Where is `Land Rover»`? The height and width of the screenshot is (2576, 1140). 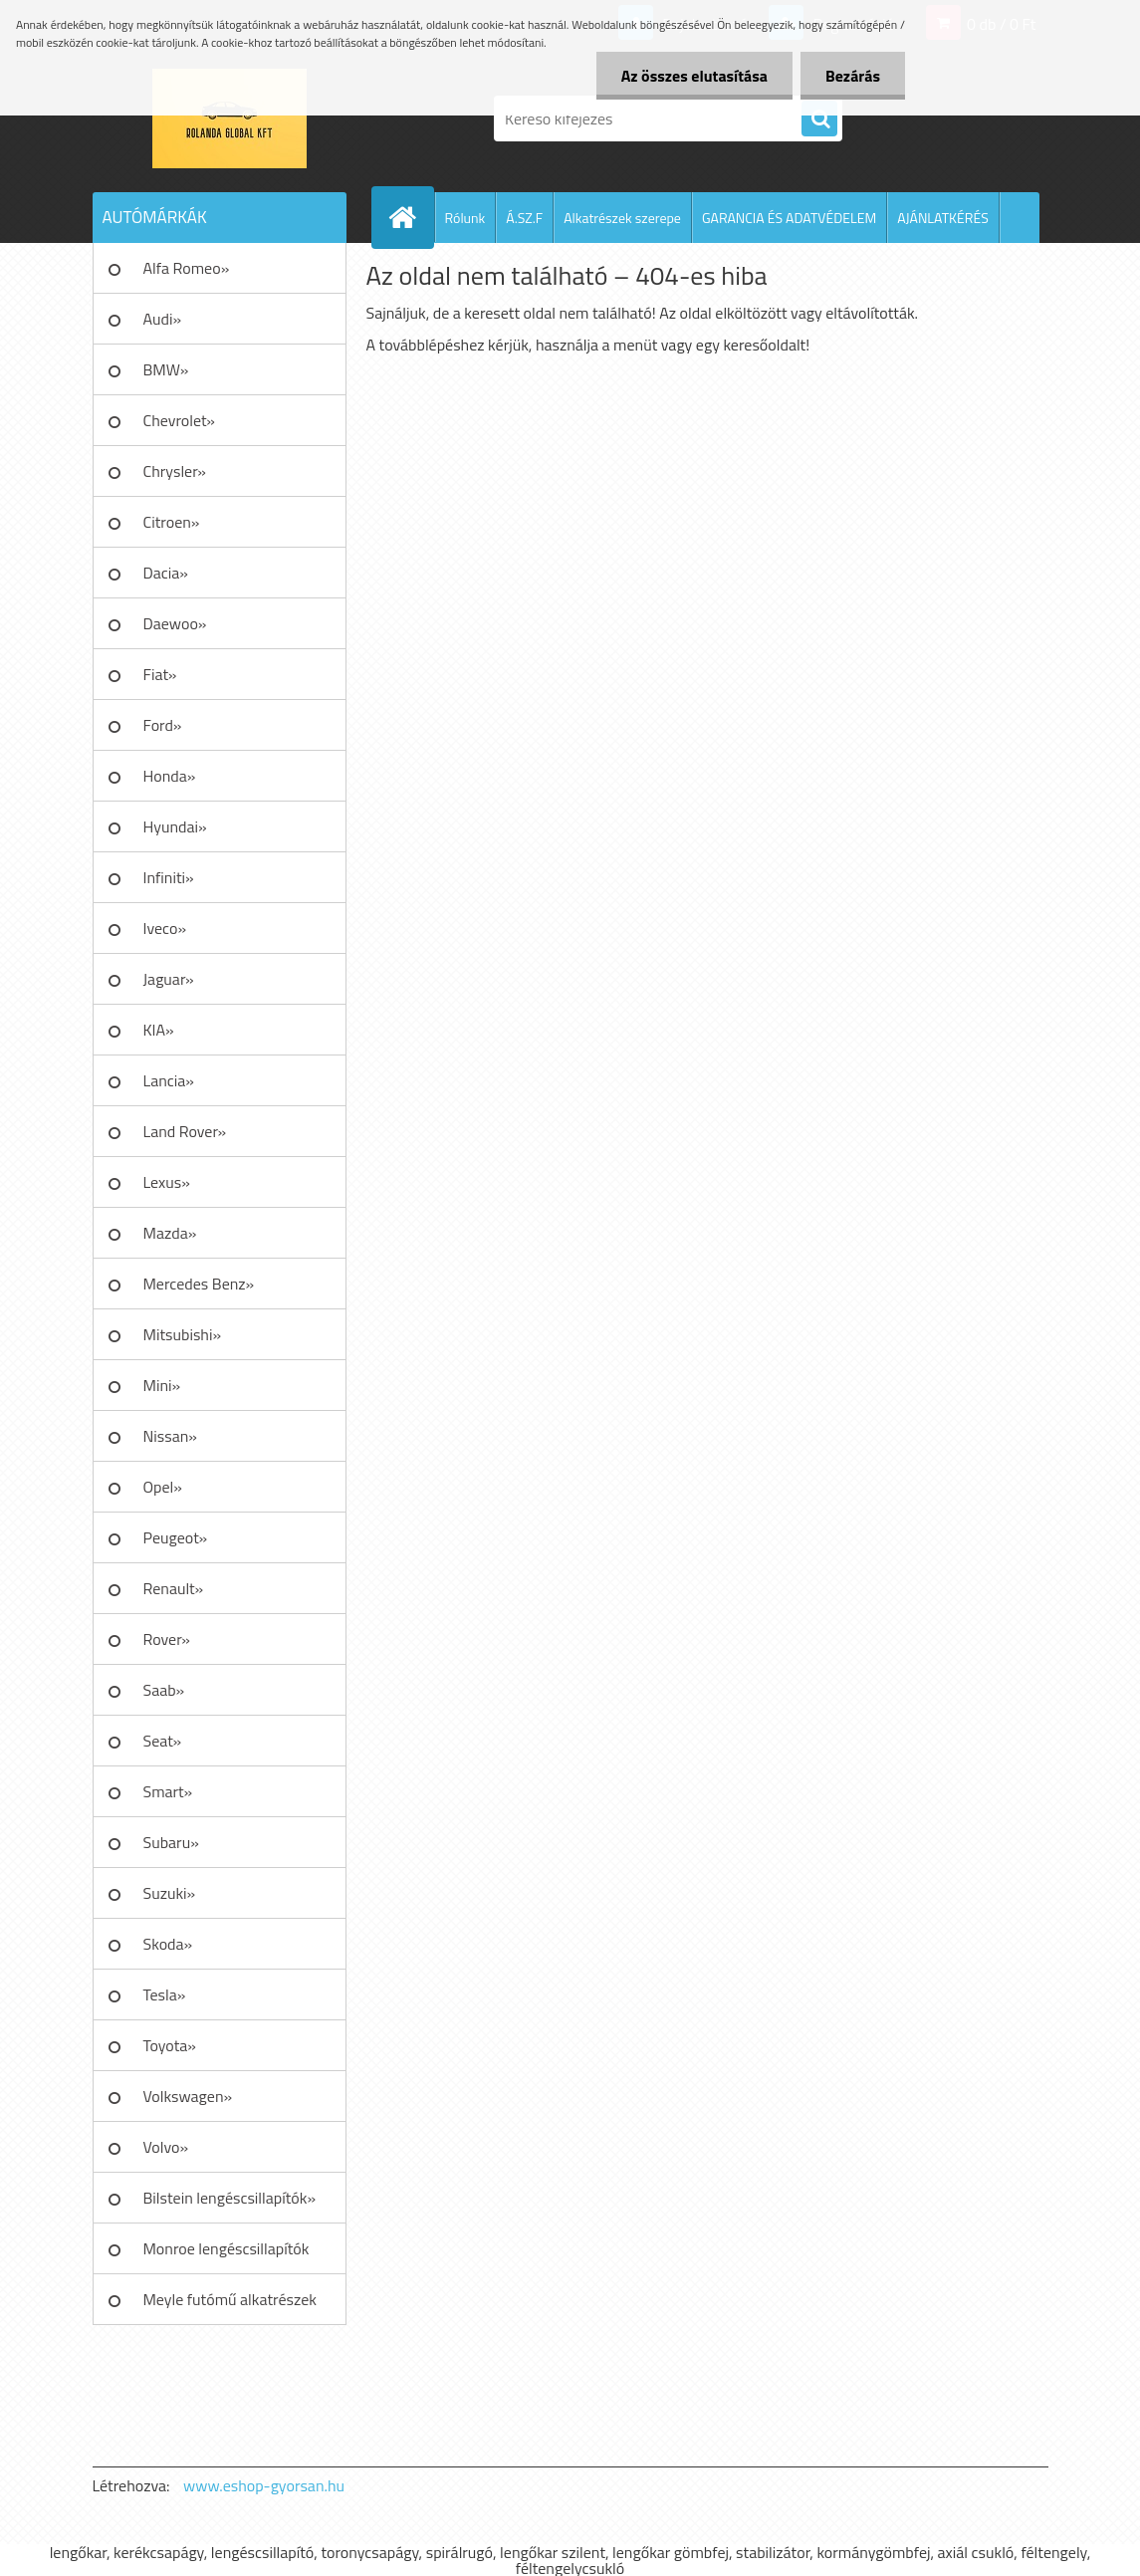 Land Rover» is located at coordinates (185, 1131).